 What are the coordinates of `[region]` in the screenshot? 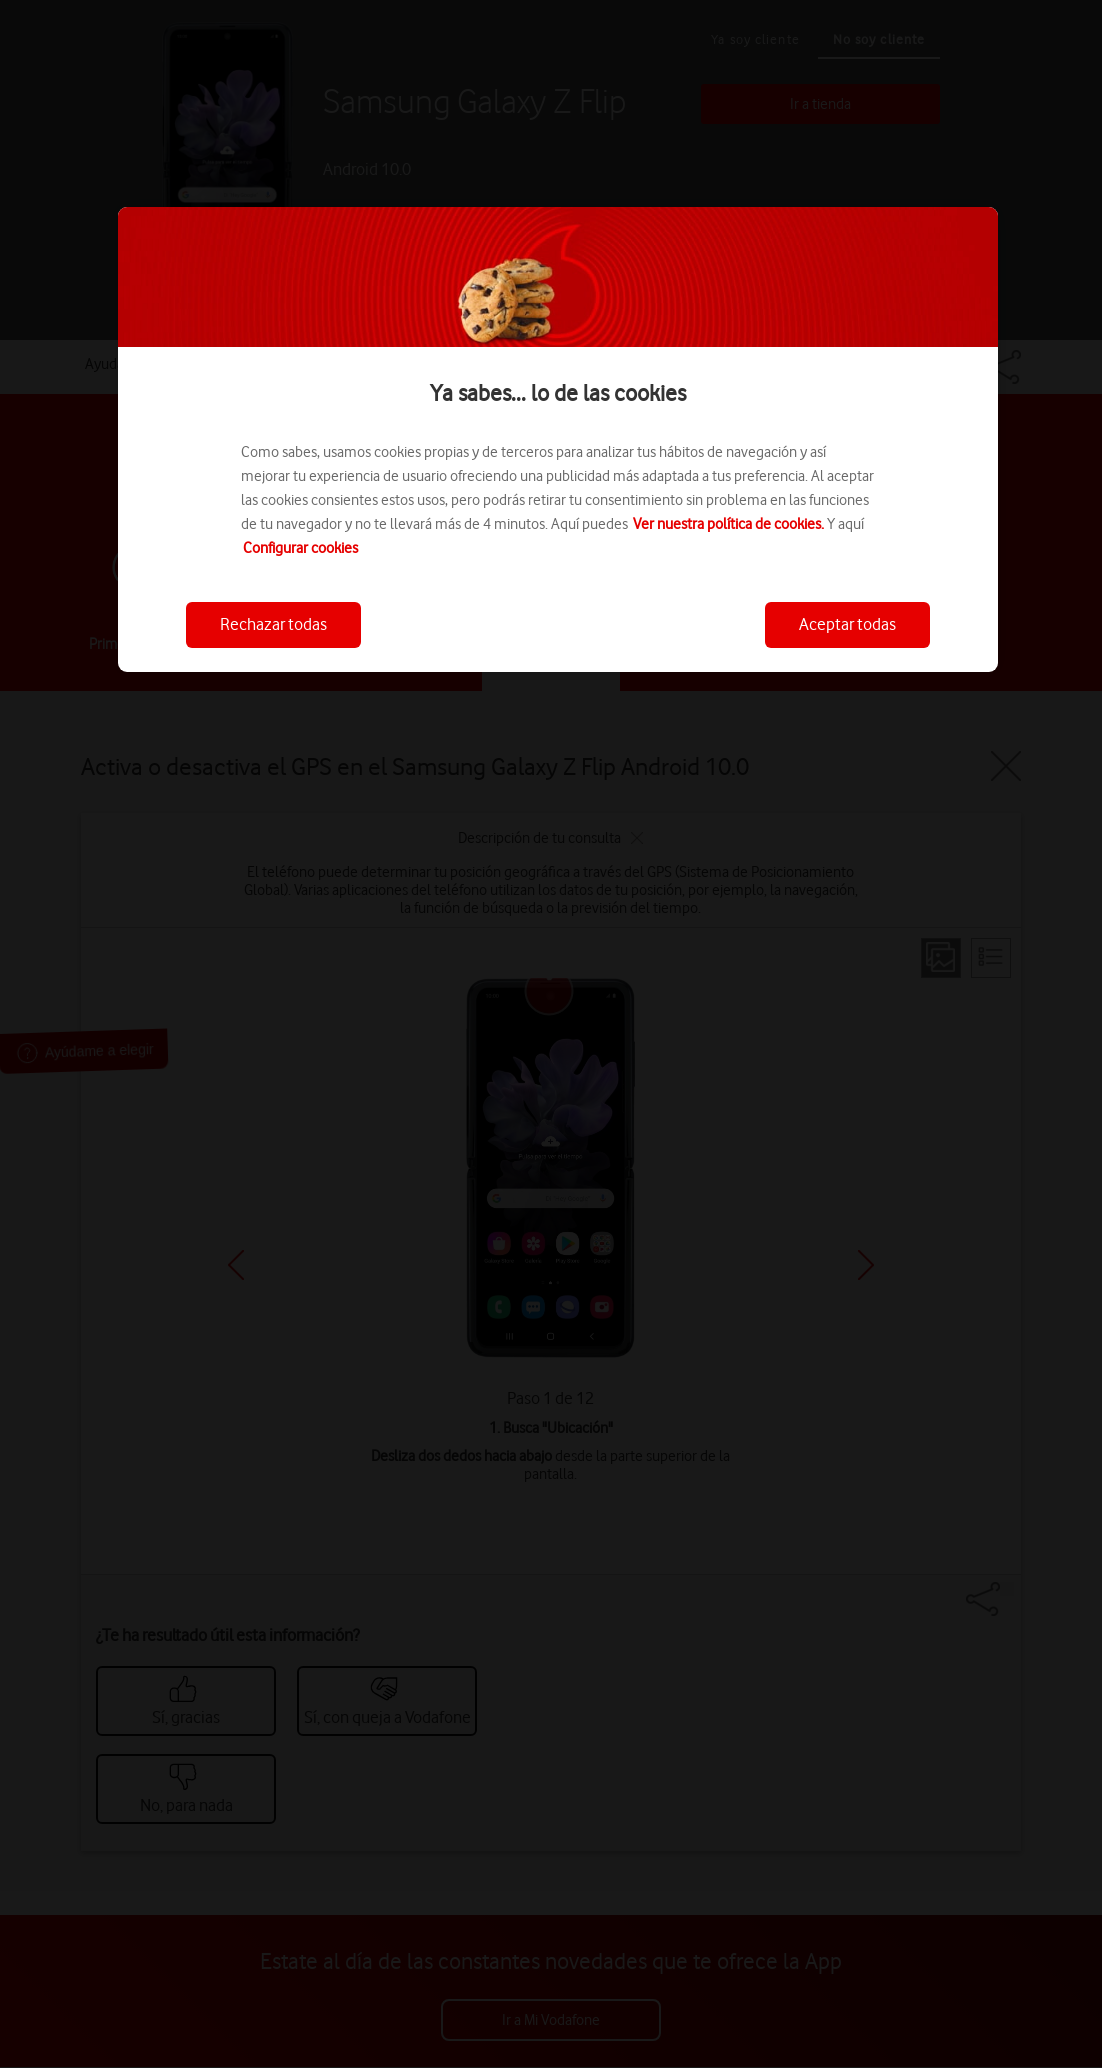 It's located at (558, 439).